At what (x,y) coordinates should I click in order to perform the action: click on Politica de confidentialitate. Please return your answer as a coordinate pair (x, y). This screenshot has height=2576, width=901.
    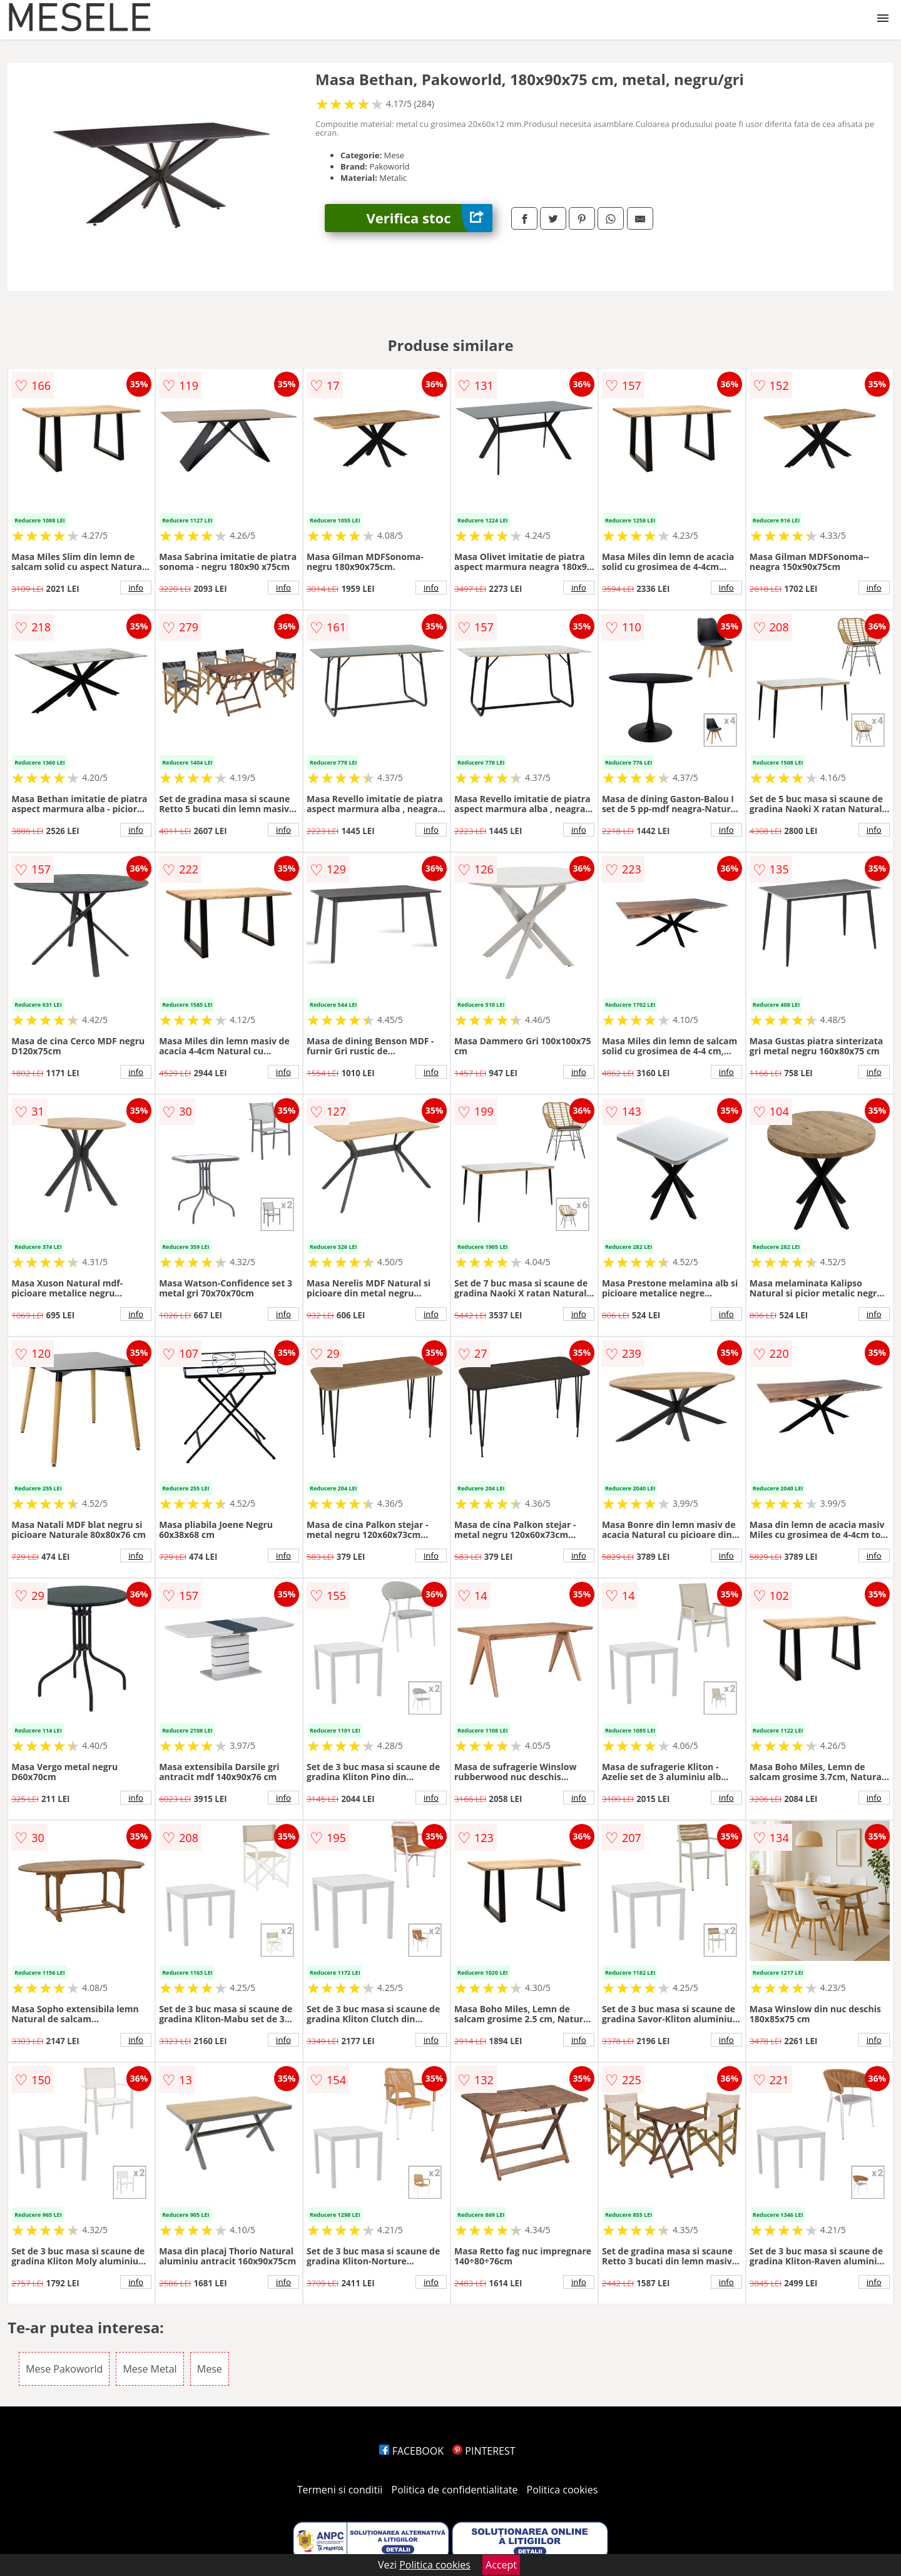
    Looking at the image, I should click on (455, 2490).